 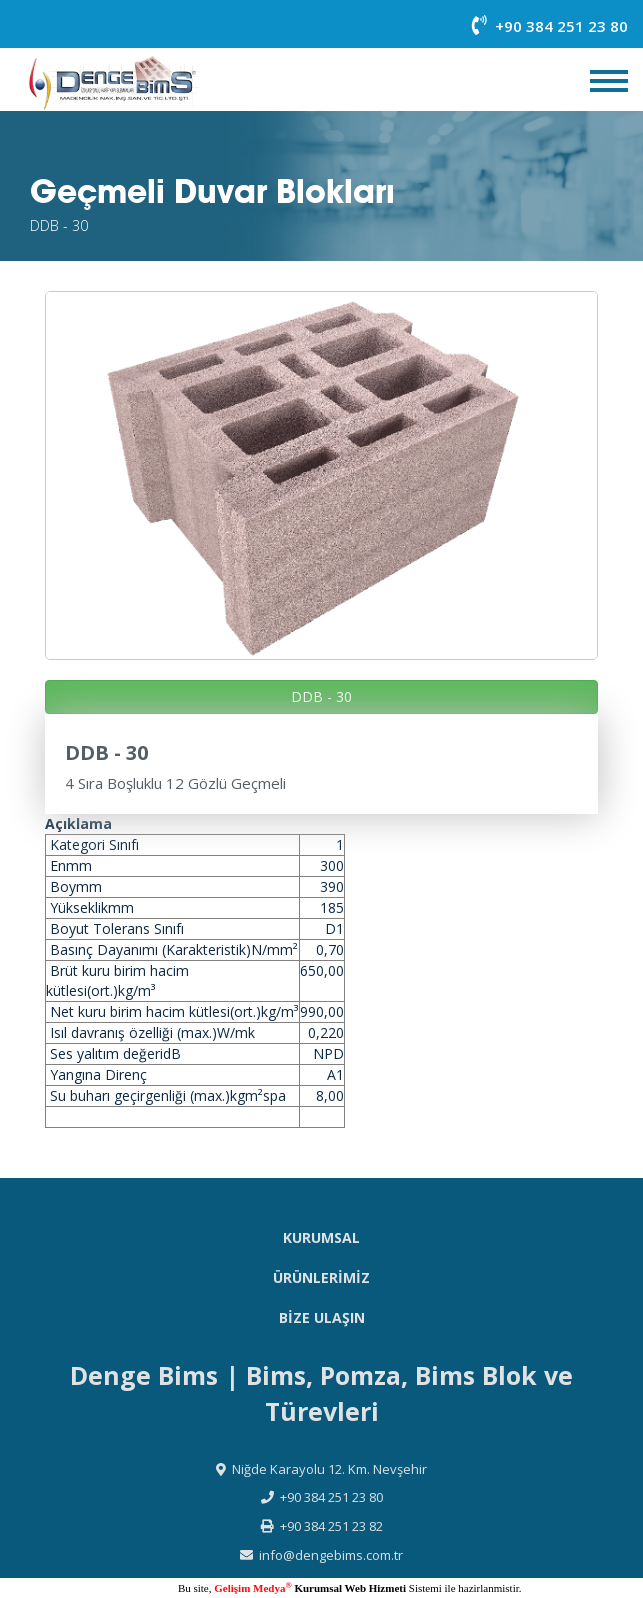 What do you see at coordinates (252, 1588) in the screenshot?
I see `Gelişim Medya` at bounding box center [252, 1588].